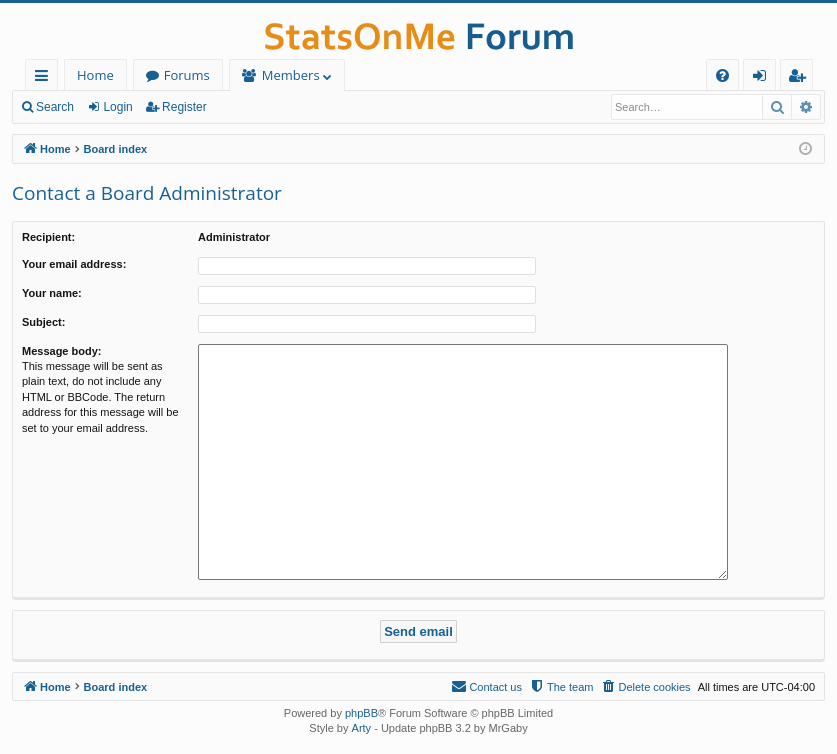 The image size is (837, 754). Describe the element at coordinates (722, 75) in the screenshot. I see `[menuitem]` at that location.